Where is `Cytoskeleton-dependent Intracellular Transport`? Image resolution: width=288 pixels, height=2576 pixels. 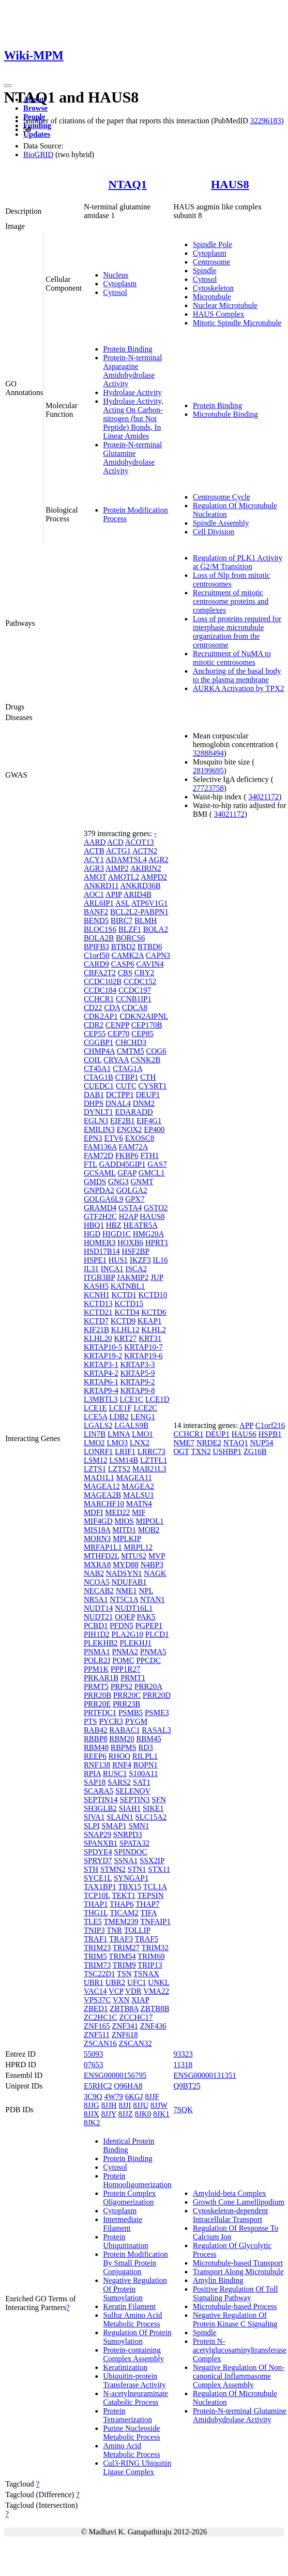
Cytoskeleton-dependent Intracellular Transport is located at coordinates (230, 2215).